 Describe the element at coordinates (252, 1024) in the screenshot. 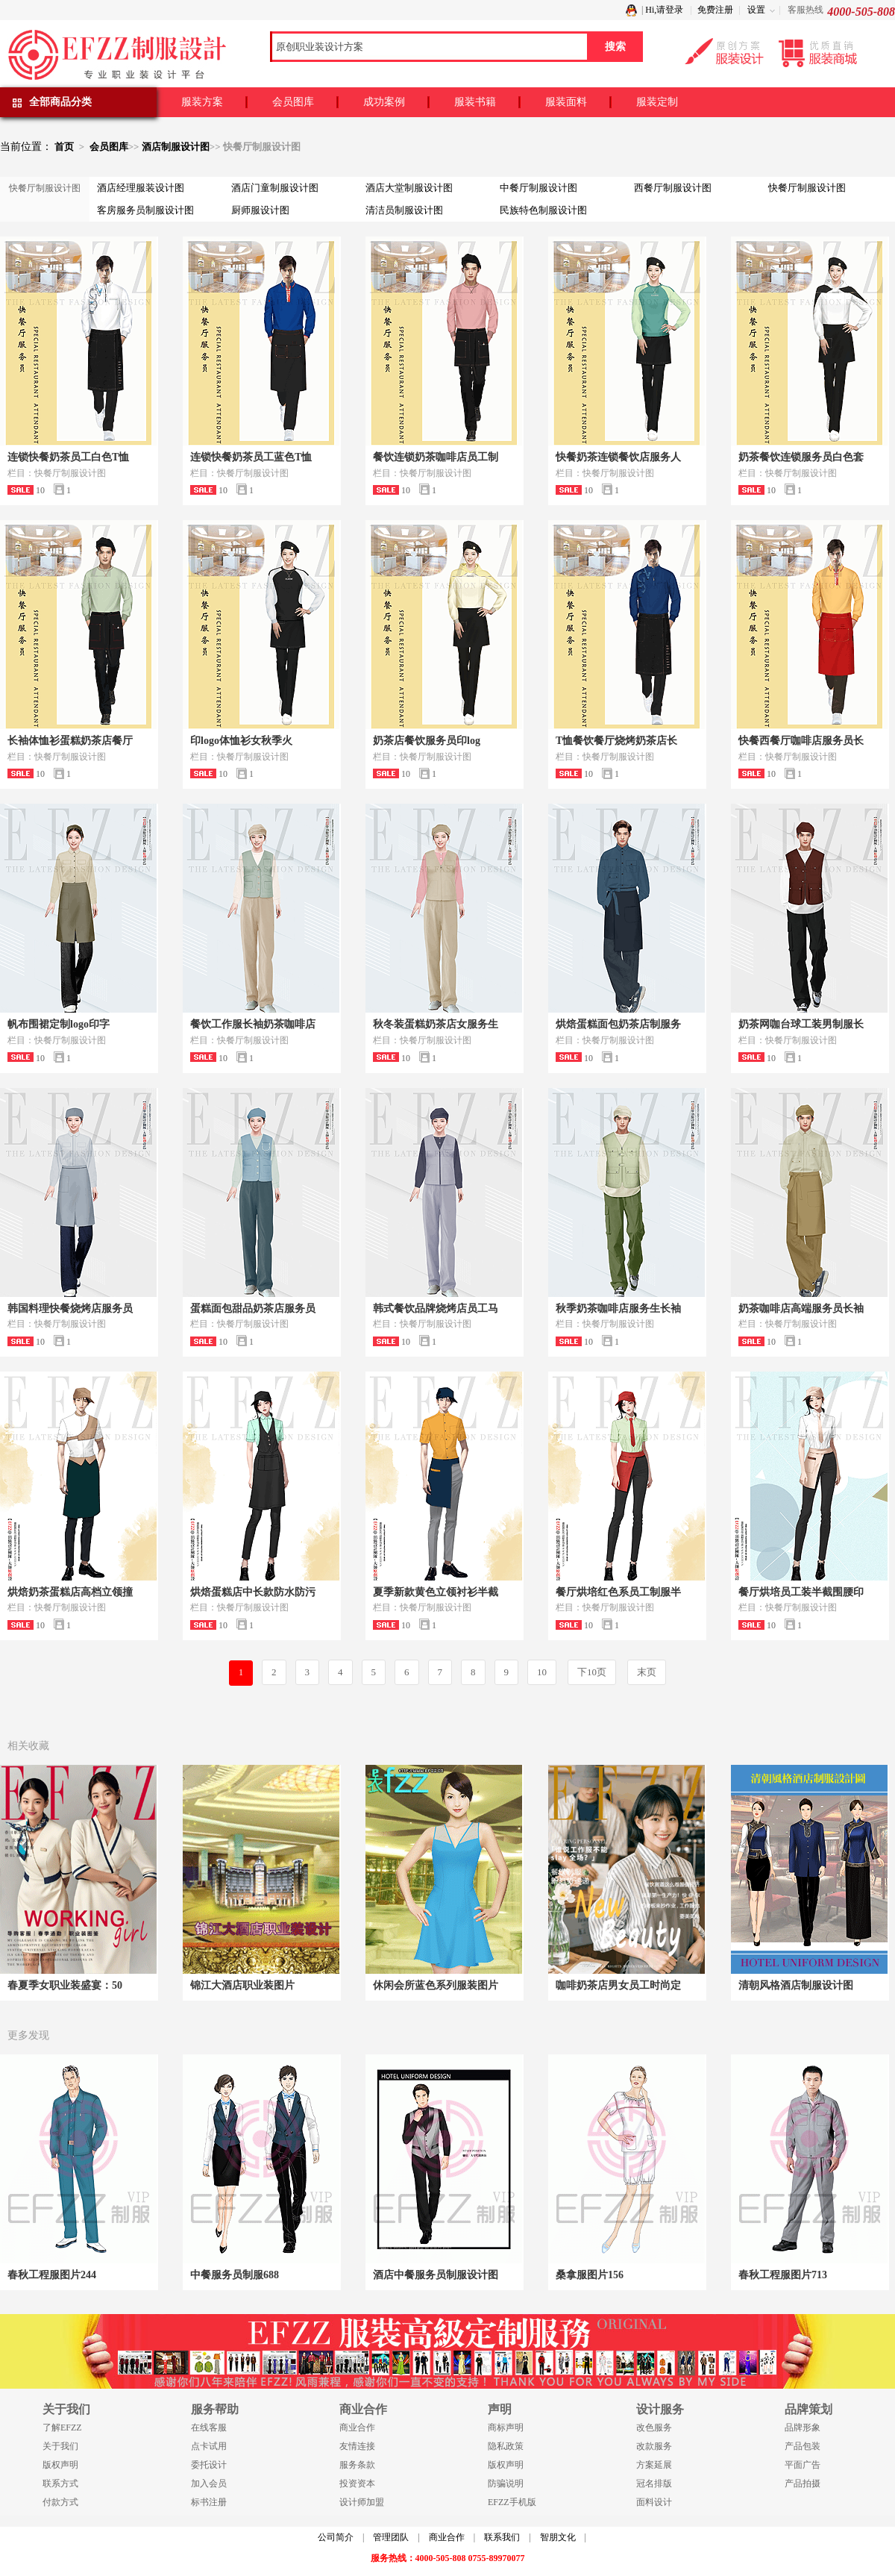

I see `餐饮工作服长袖奶茶咖啡店` at that location.